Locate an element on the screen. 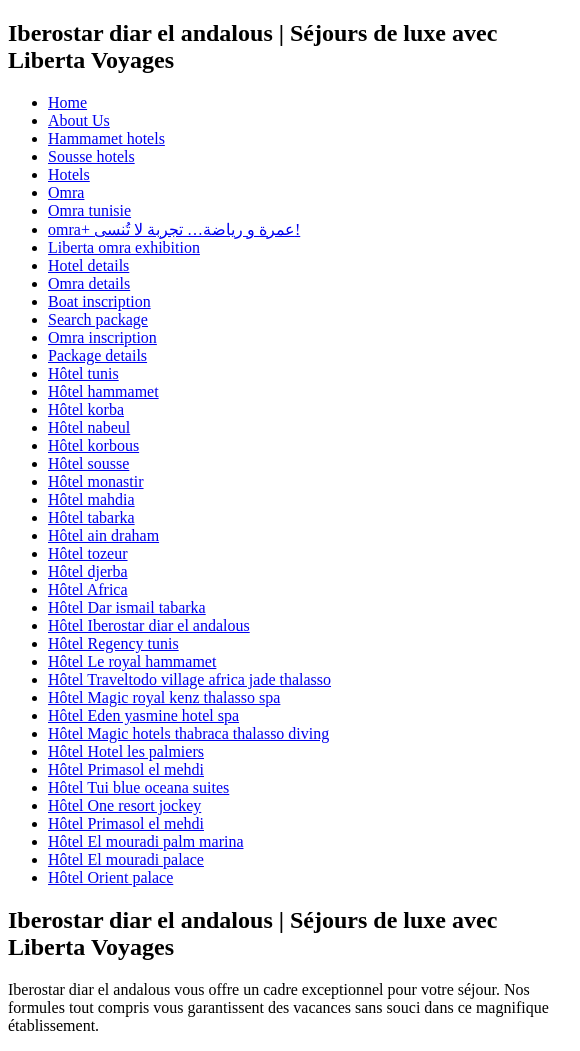 The height and width of the screenshot is (1051, 580). Hôtel Eden yasmine hotel spa is located at coordinates (143, 715).